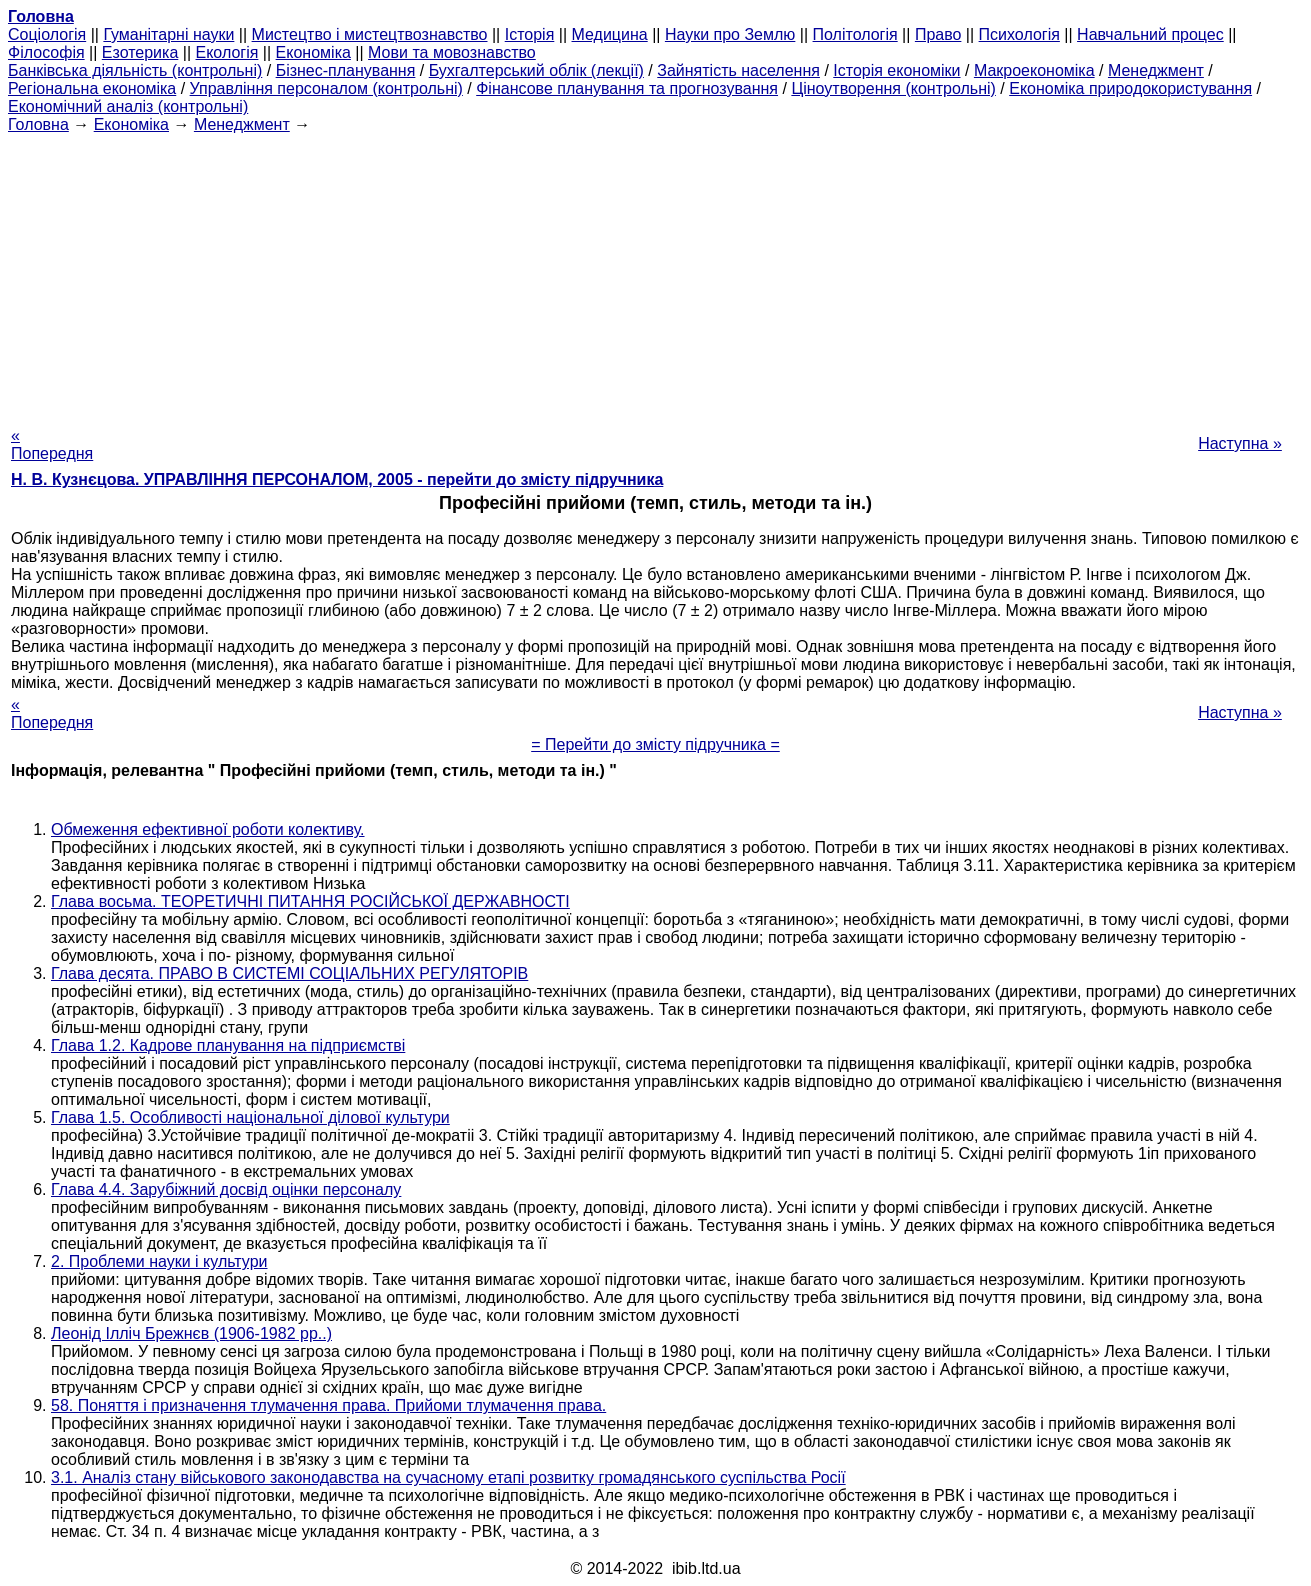  What do you see at coordinates (310, 901) in the screenshot?
I see `Глава восьма. ТЕОРЕТИЧНІ ПИТАННЯ РОСІЙСЬКОЇ ДЕРЖАВНОСТІ` at bounding box center [310, 901].